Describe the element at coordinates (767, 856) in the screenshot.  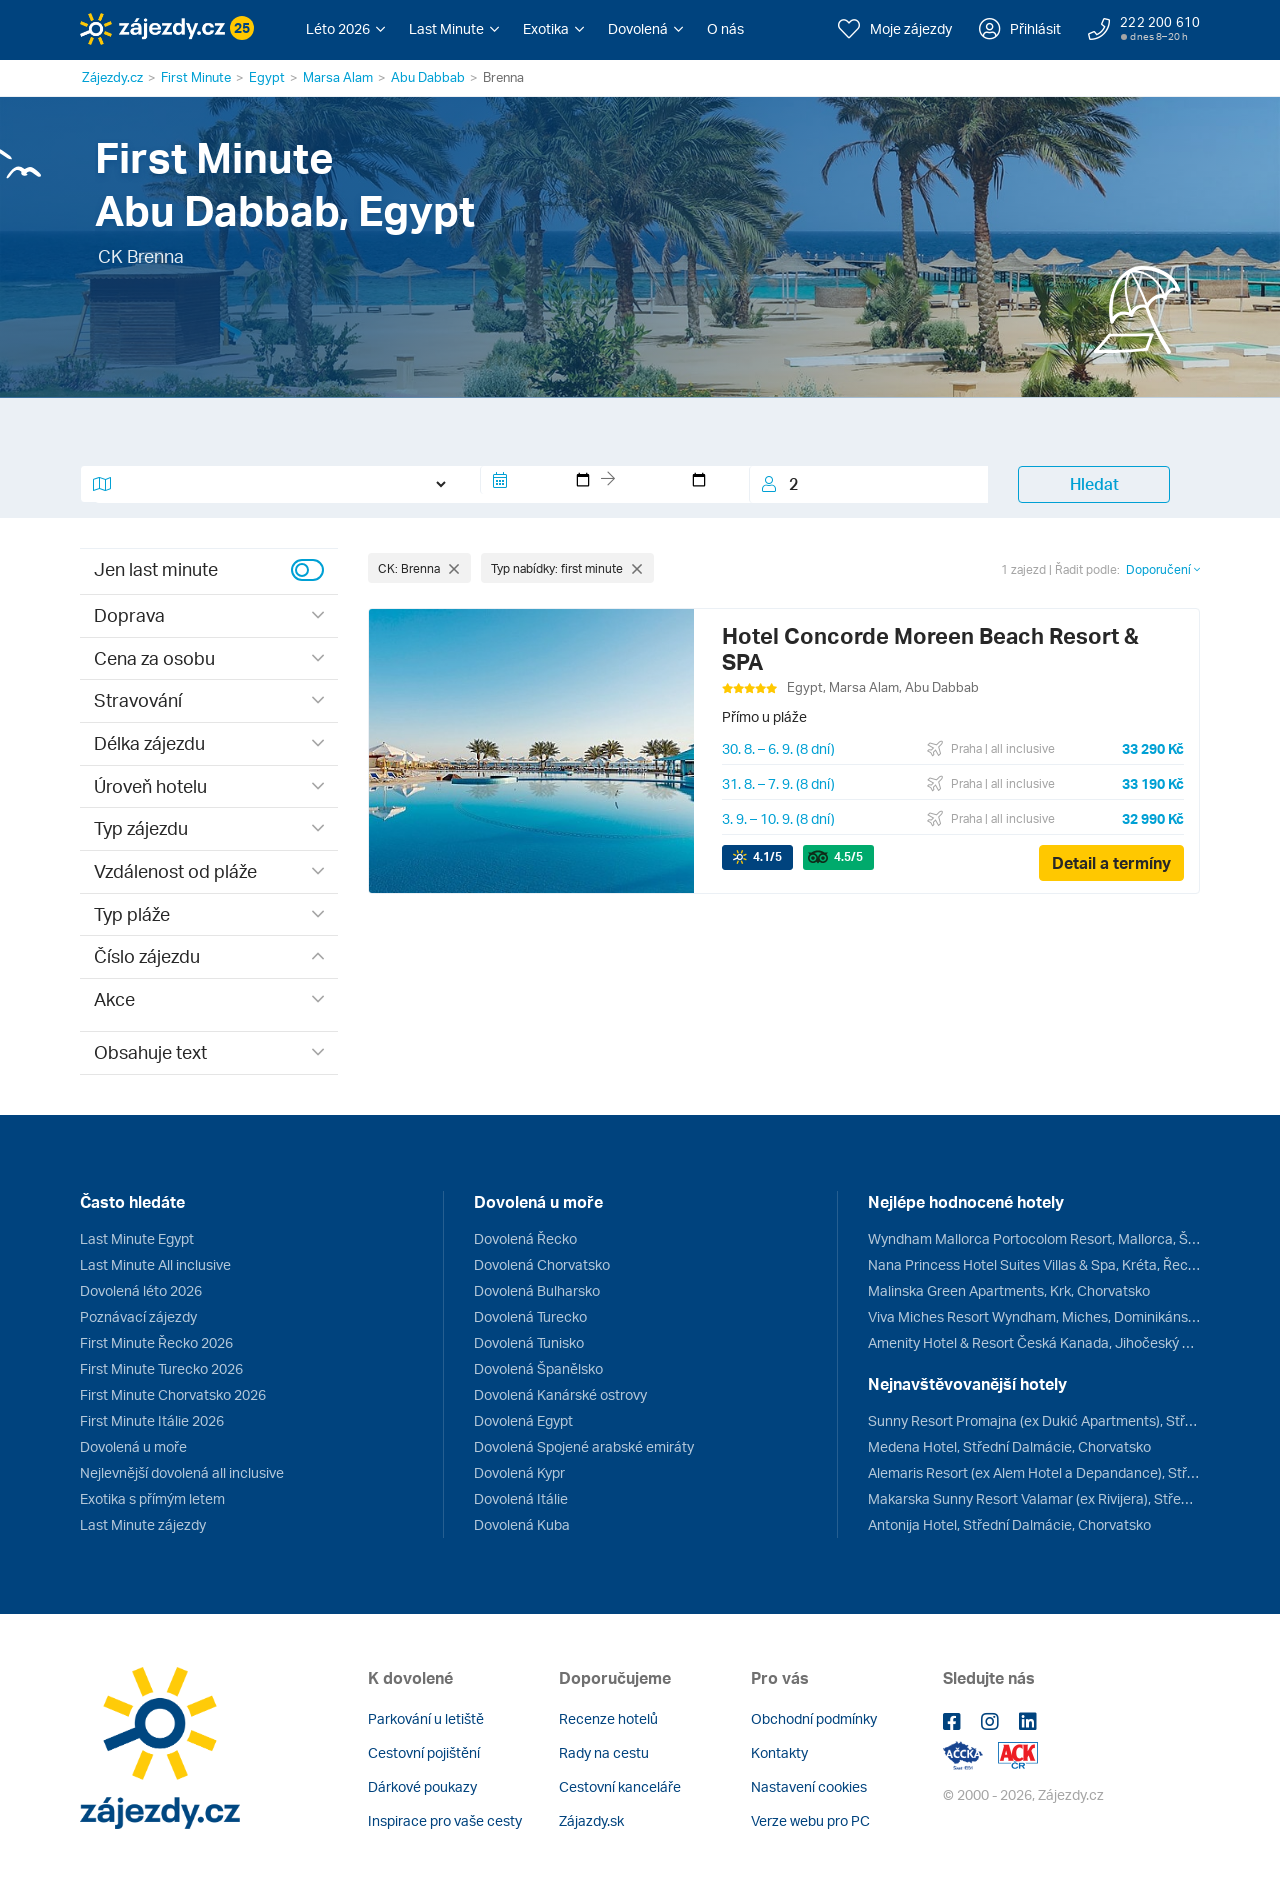
I see `/5` at that location.